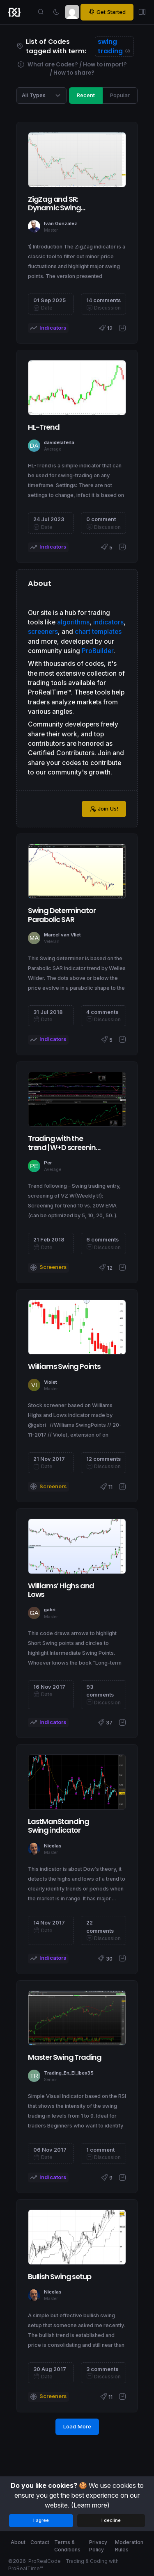 This screenshot has width=154, height=2576. I want to click on indicators, so click(108, 622).